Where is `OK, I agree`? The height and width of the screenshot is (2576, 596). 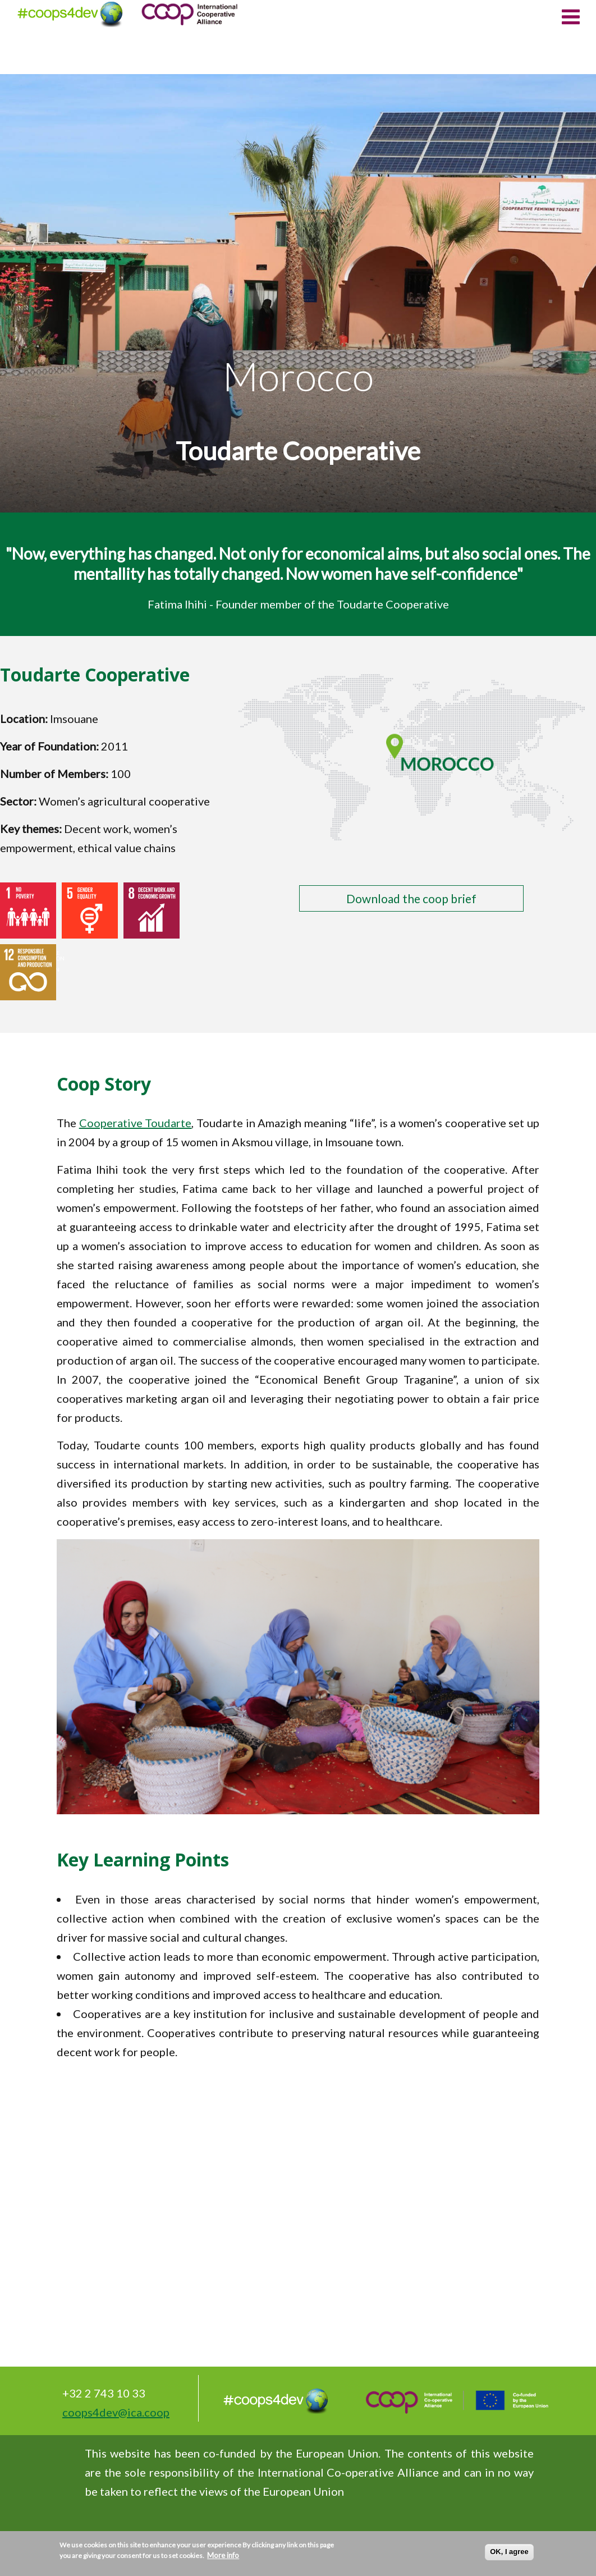
OK, I agree is located at coordinates (509, 2551).